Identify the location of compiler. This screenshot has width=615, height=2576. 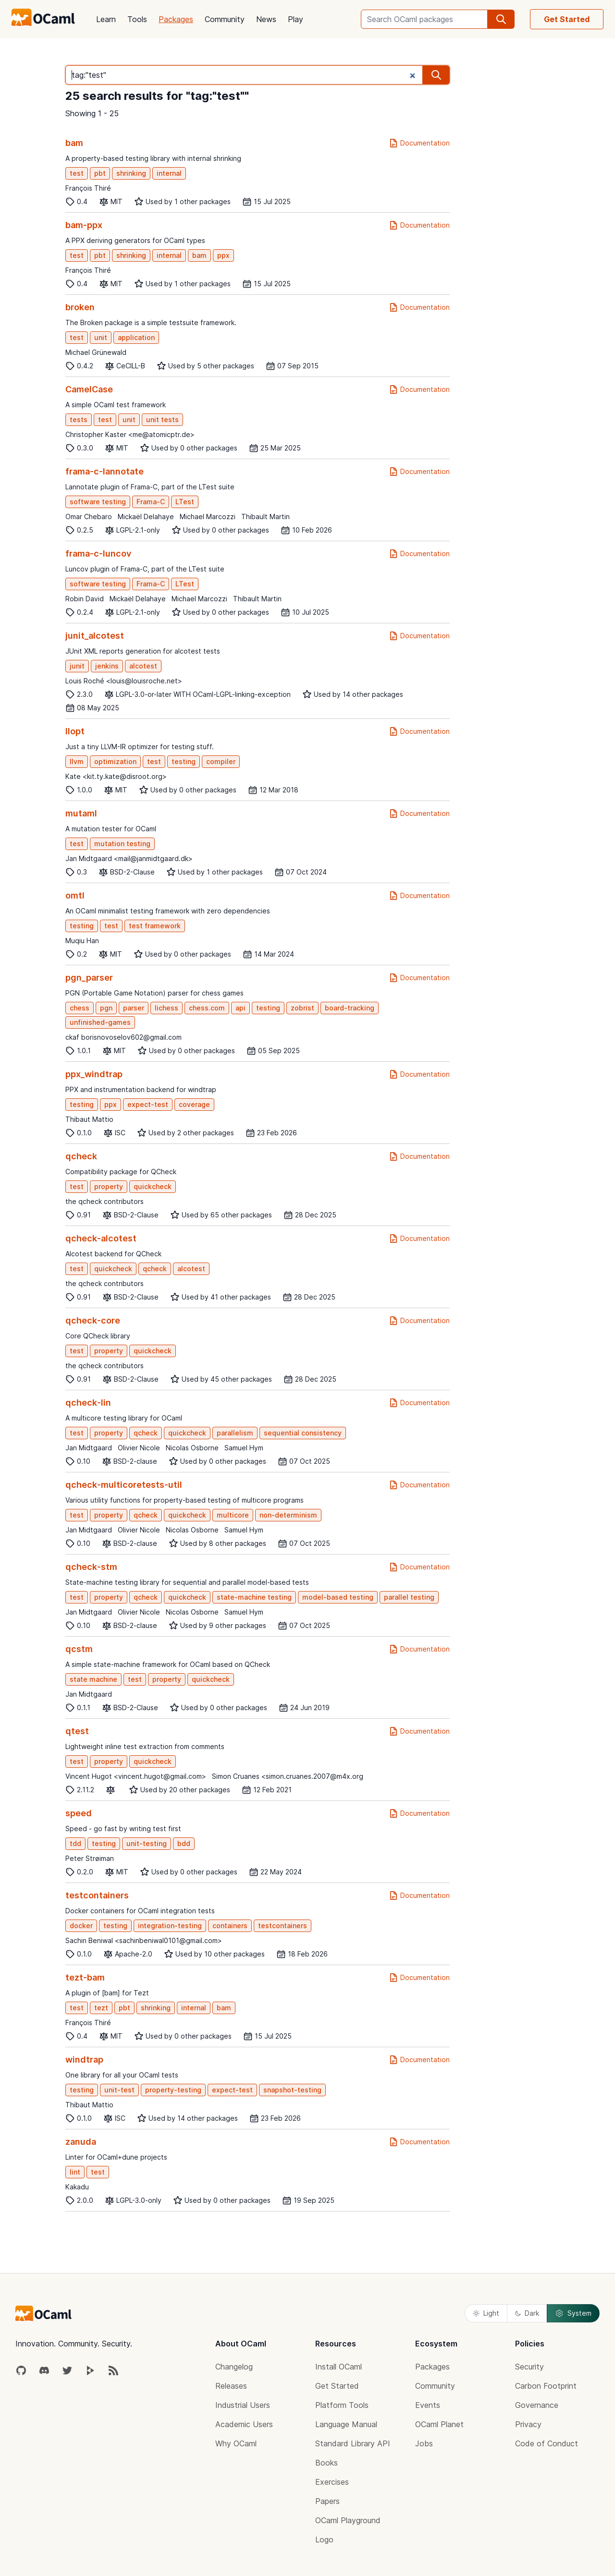
(220, 761).